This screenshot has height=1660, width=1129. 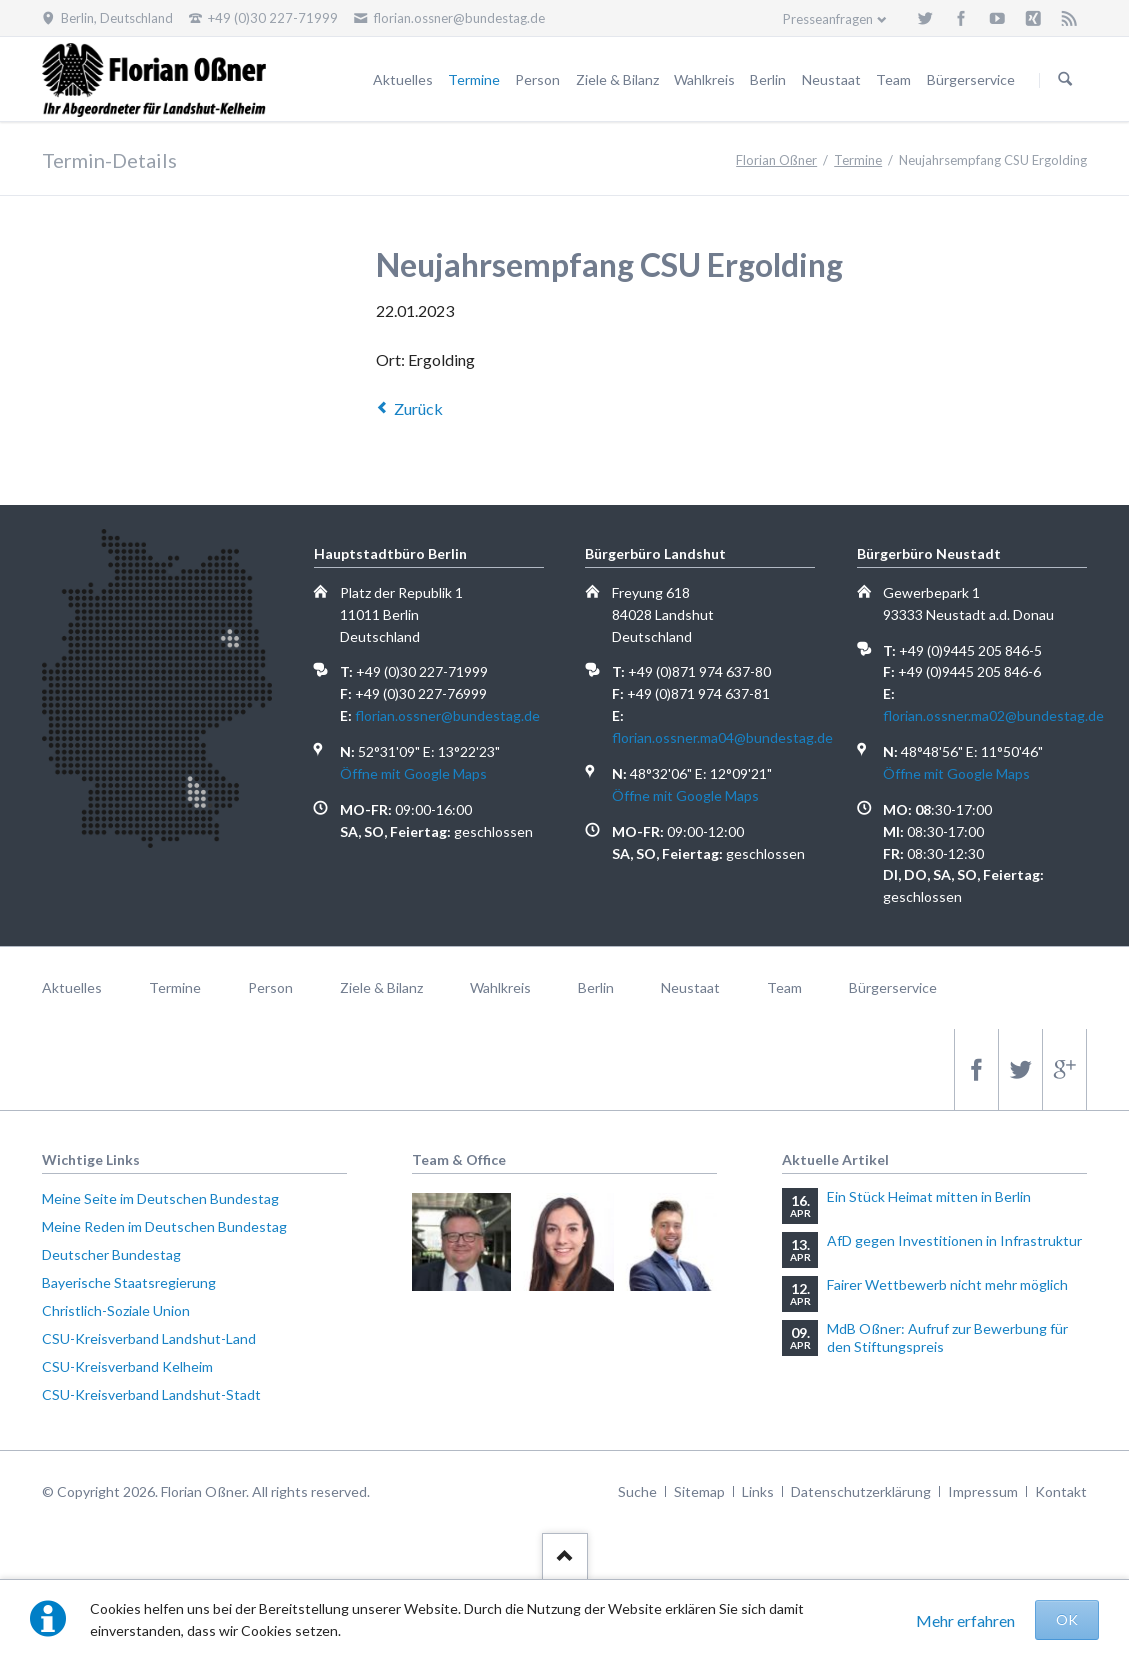 What do you see at coordinates (447, 715) in the screenshot?
I see `florian.ossner@bundestag.de` at bounding box center [447, 715].